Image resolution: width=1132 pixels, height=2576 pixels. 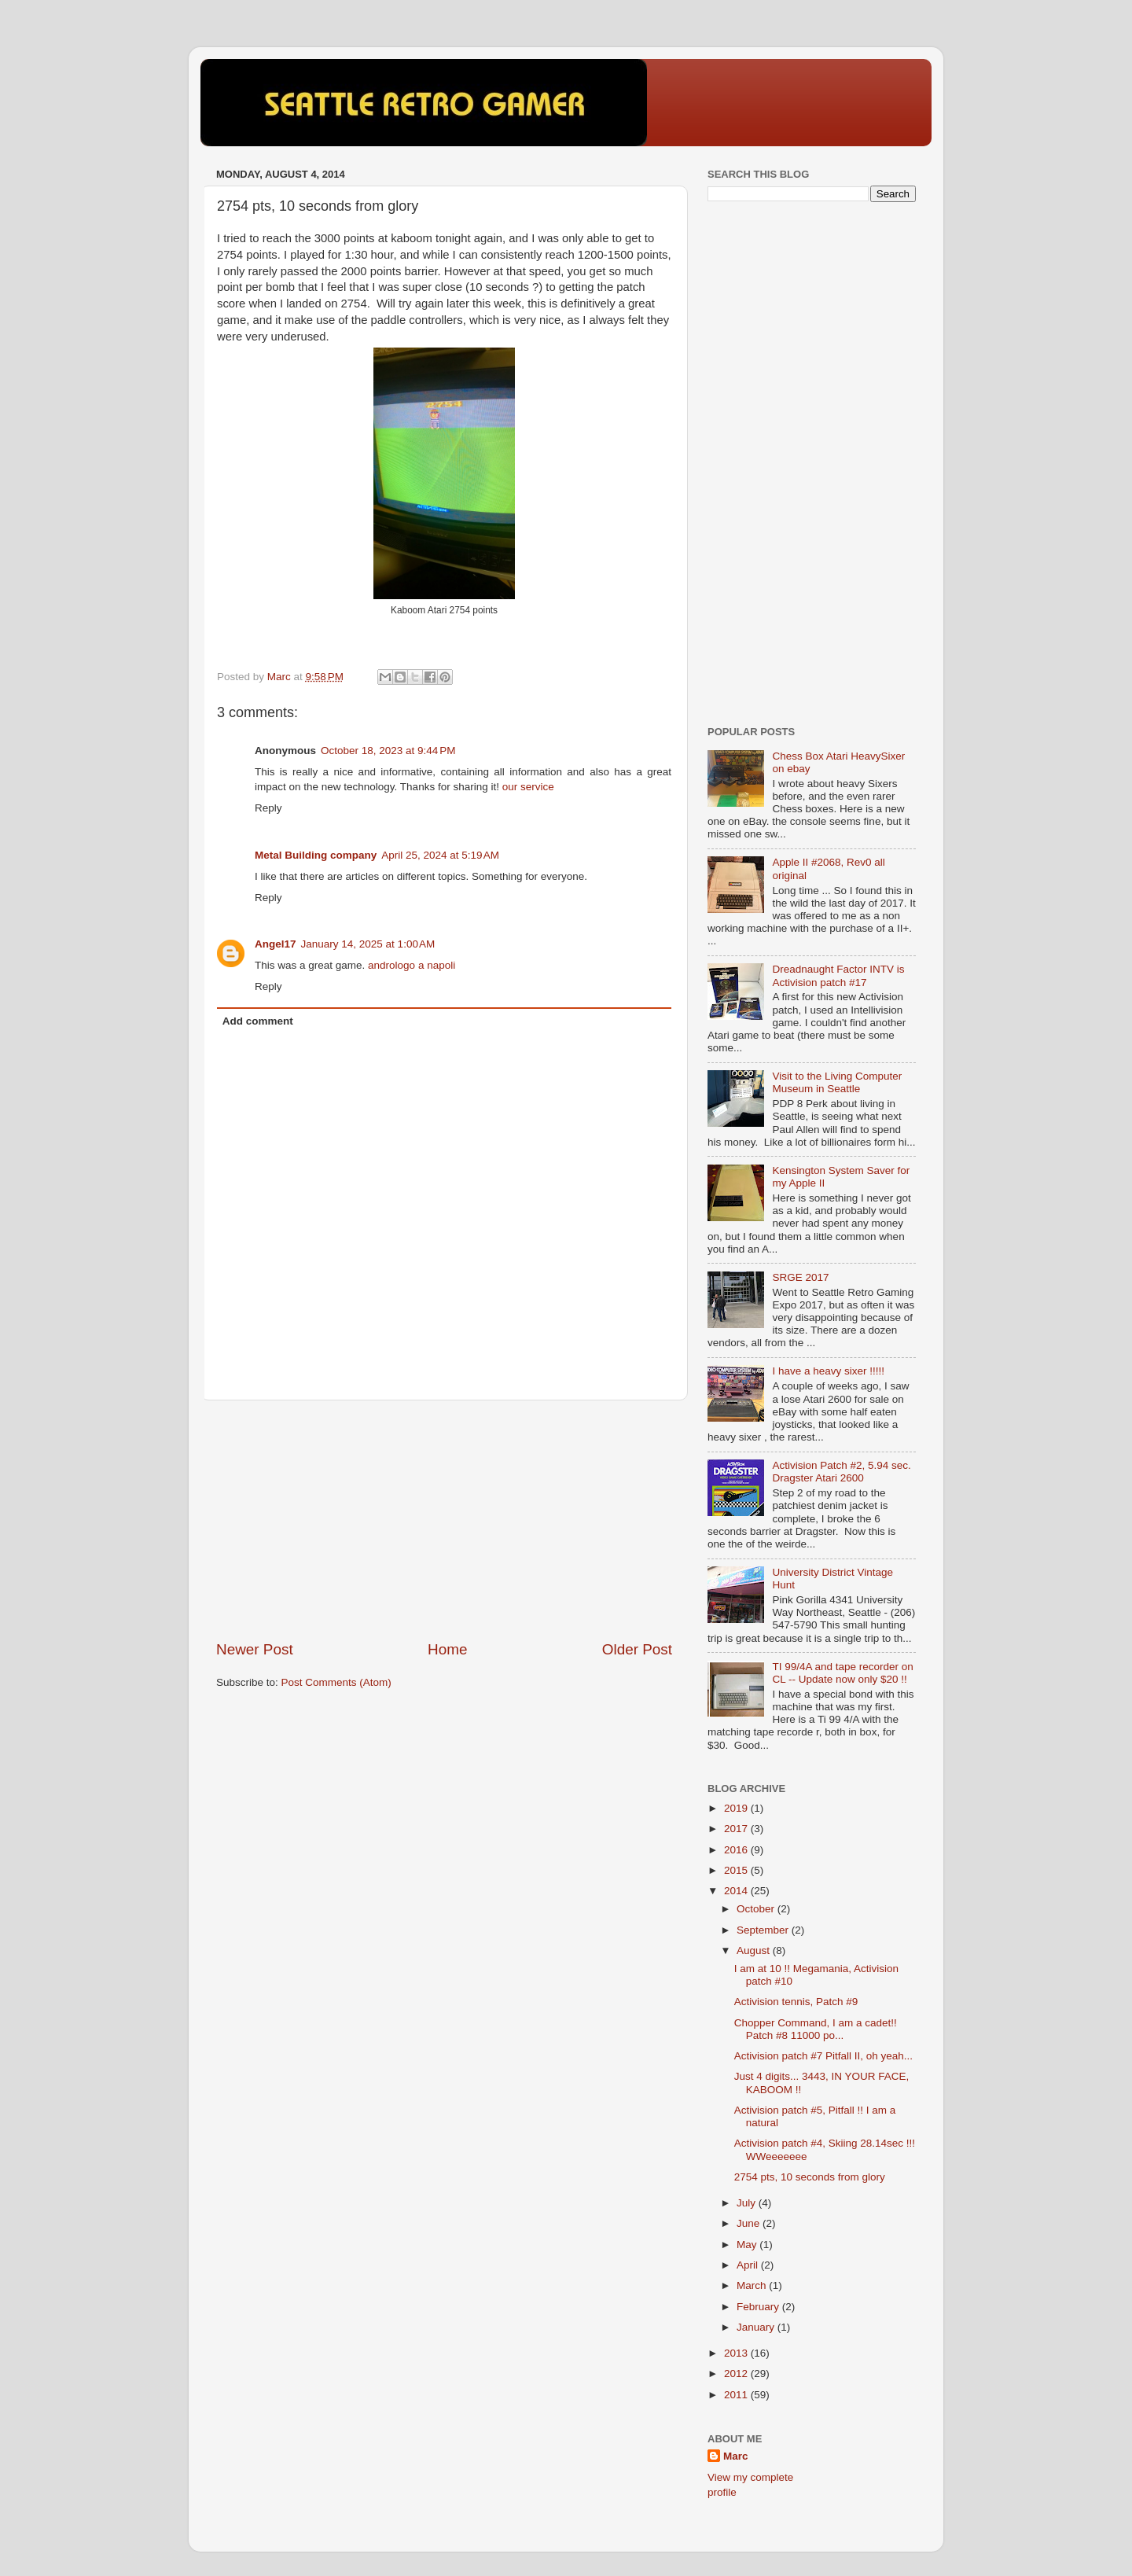 I want to click on [Advertisement], so click(x=444, y=1520).